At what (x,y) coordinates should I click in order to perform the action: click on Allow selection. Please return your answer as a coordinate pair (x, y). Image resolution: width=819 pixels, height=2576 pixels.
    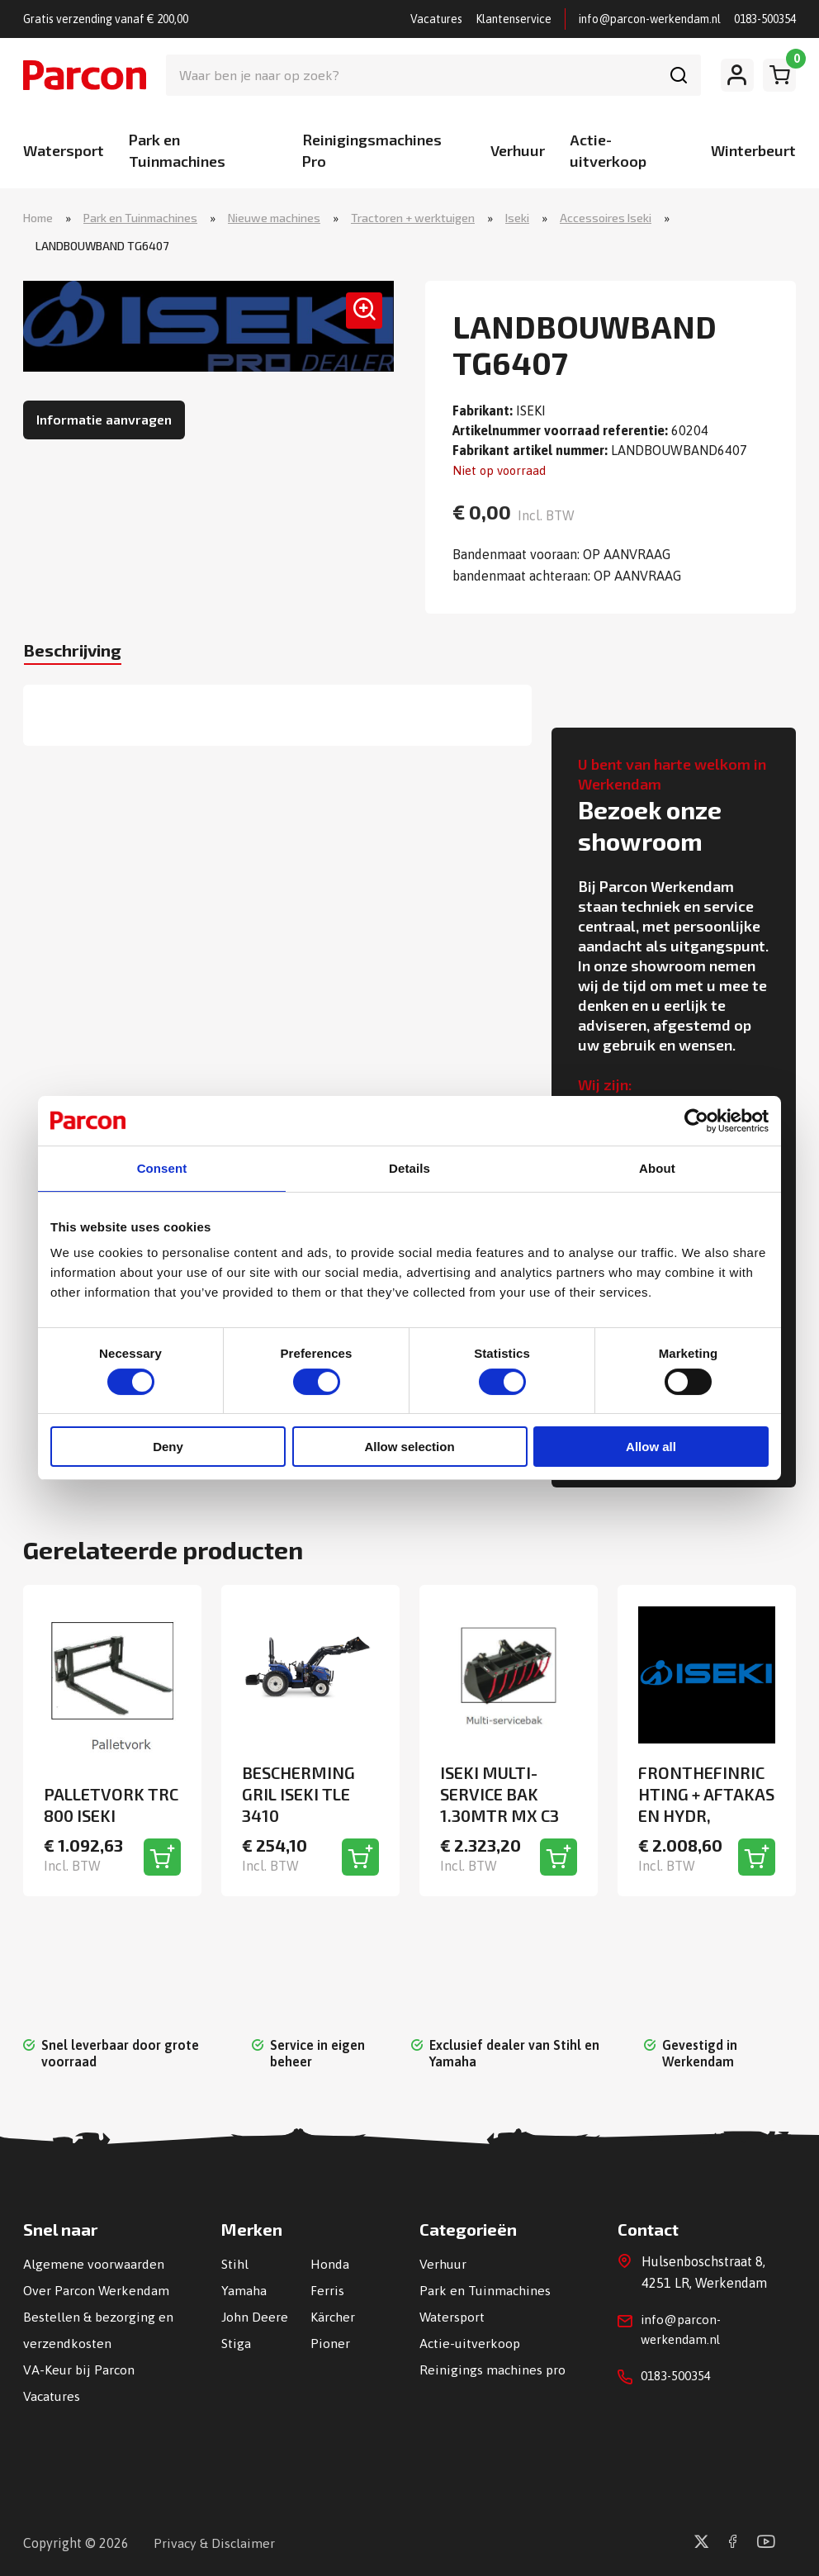
    Looking at the image, I should click on (409, 1447).